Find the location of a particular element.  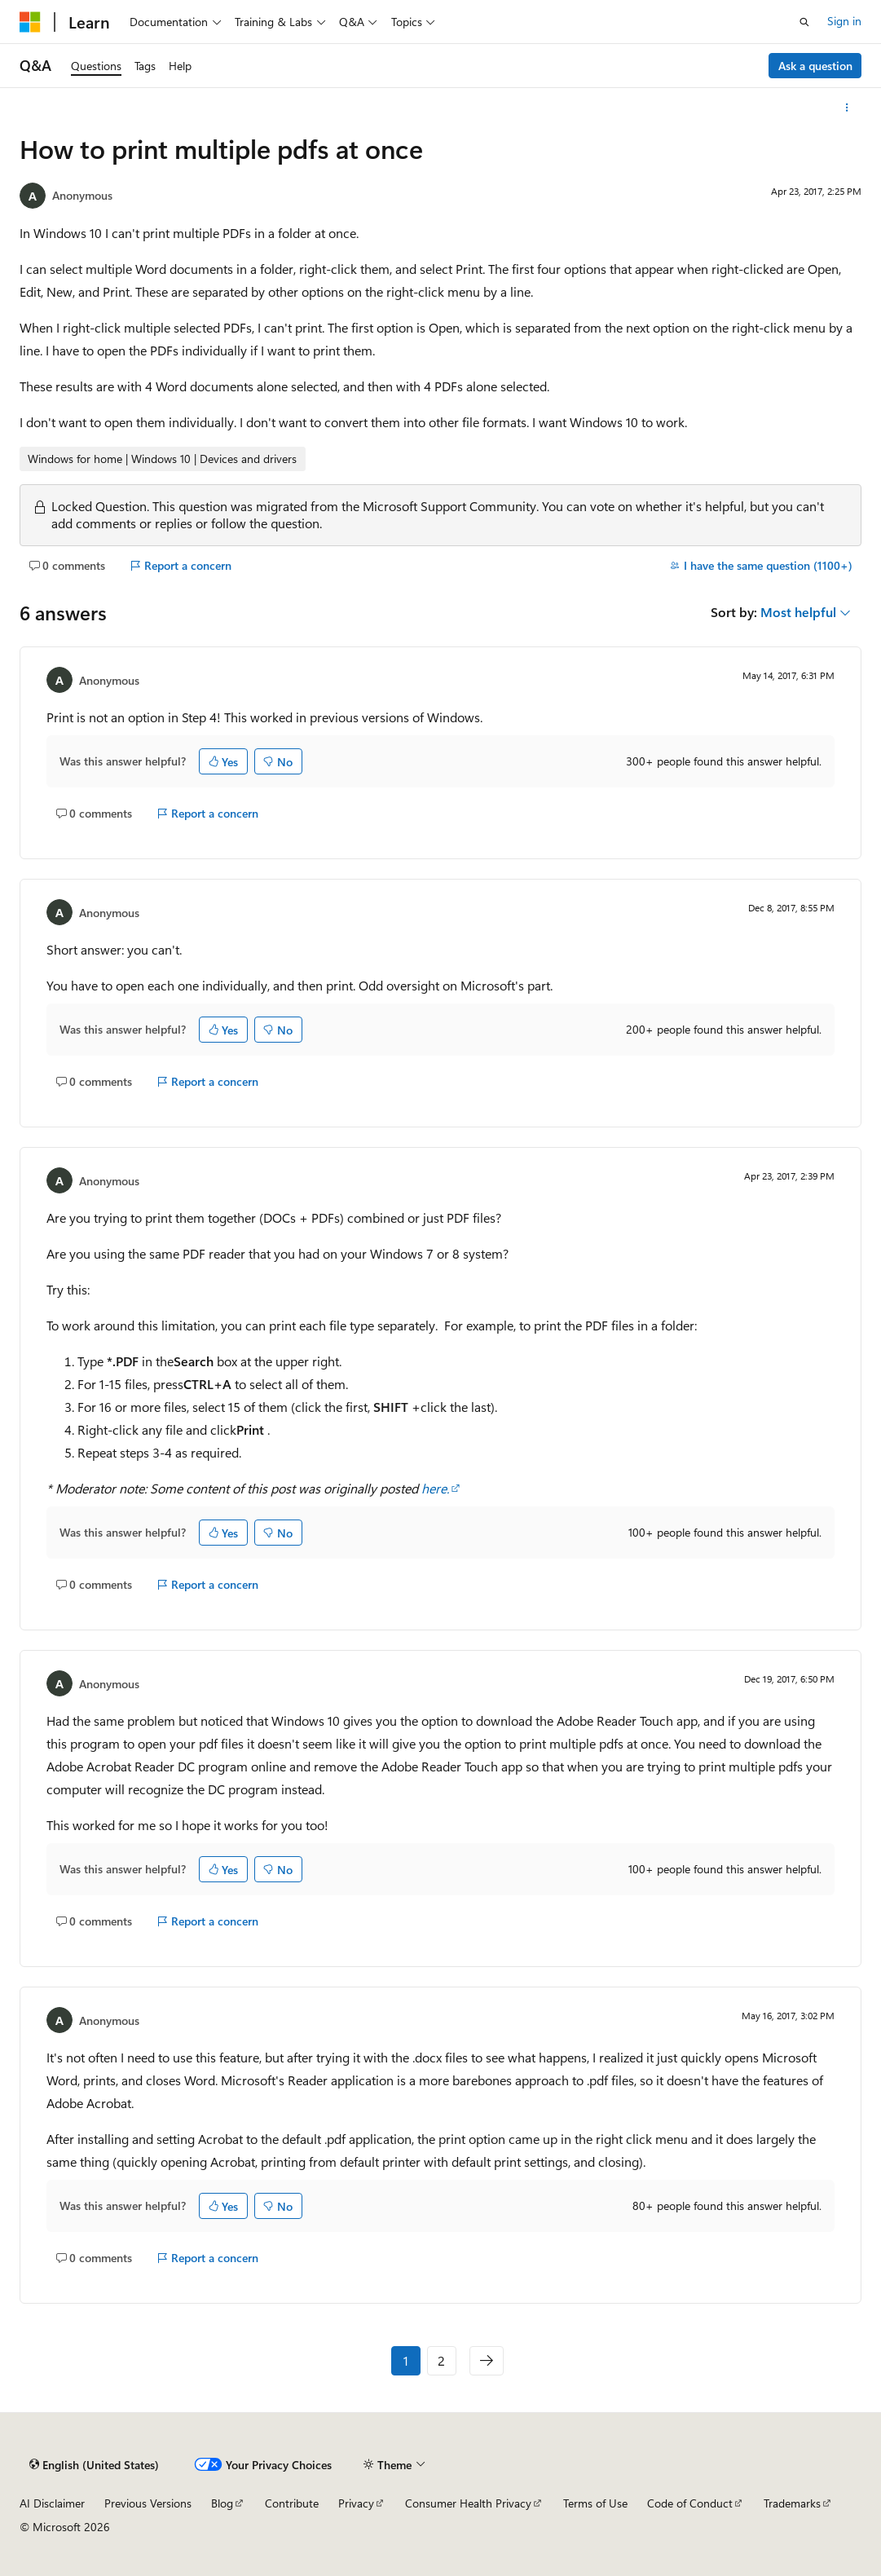

Trademarks is located at coordinates (792, 2503).